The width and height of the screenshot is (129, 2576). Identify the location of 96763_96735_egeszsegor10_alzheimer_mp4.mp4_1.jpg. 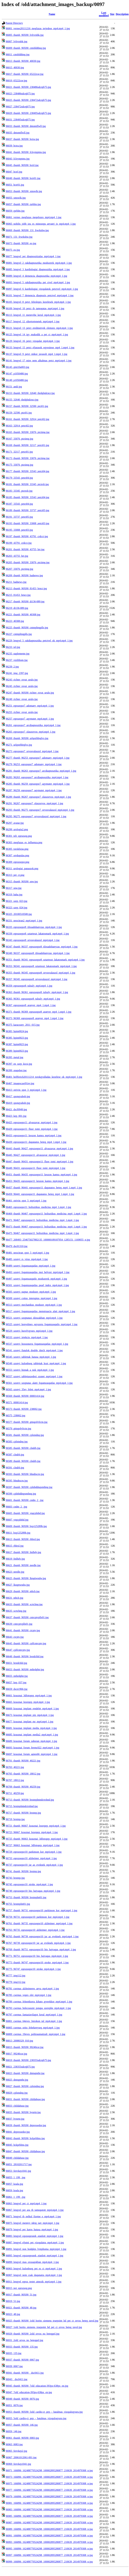
(35, 1930).